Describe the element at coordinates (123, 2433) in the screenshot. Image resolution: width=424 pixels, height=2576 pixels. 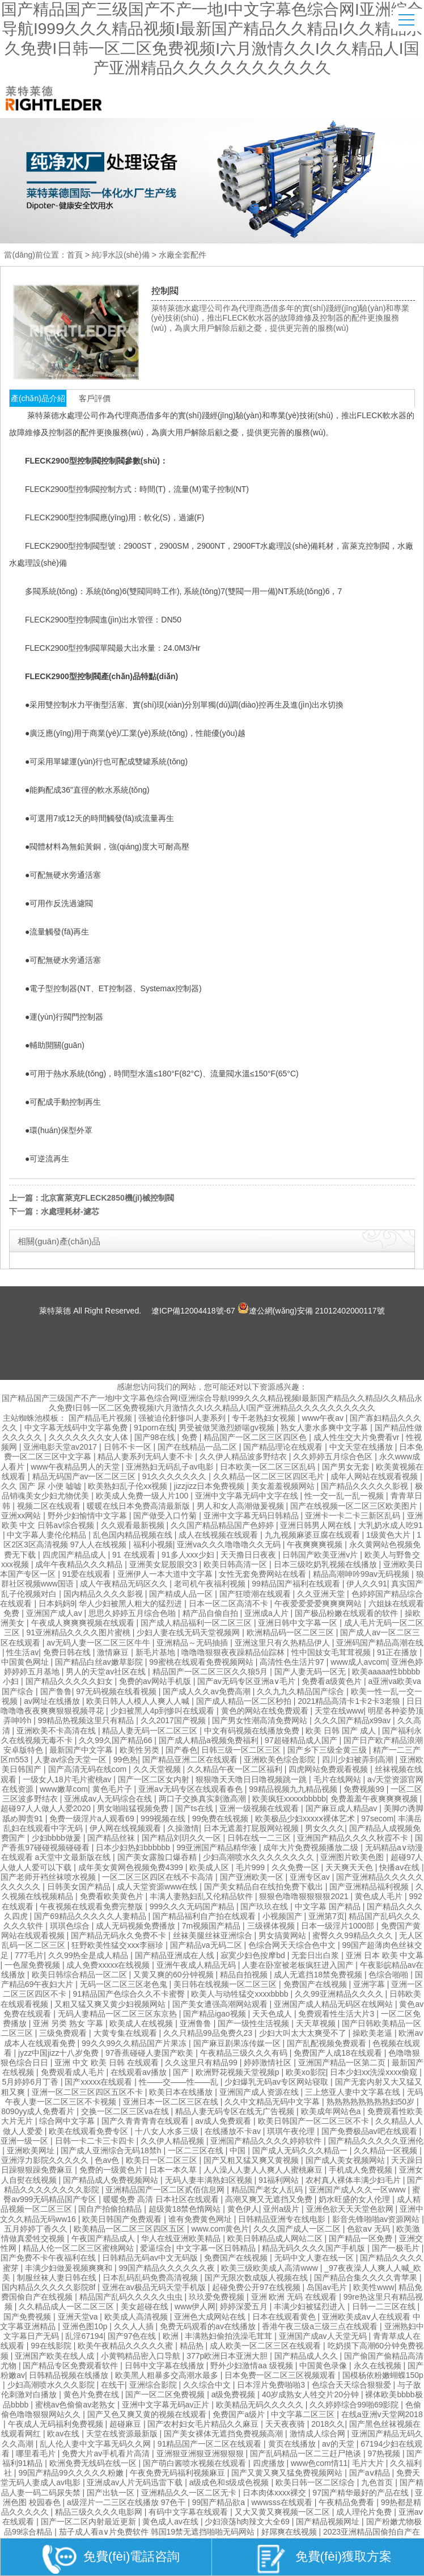
I see `天堂在线资源最新版` at that location.